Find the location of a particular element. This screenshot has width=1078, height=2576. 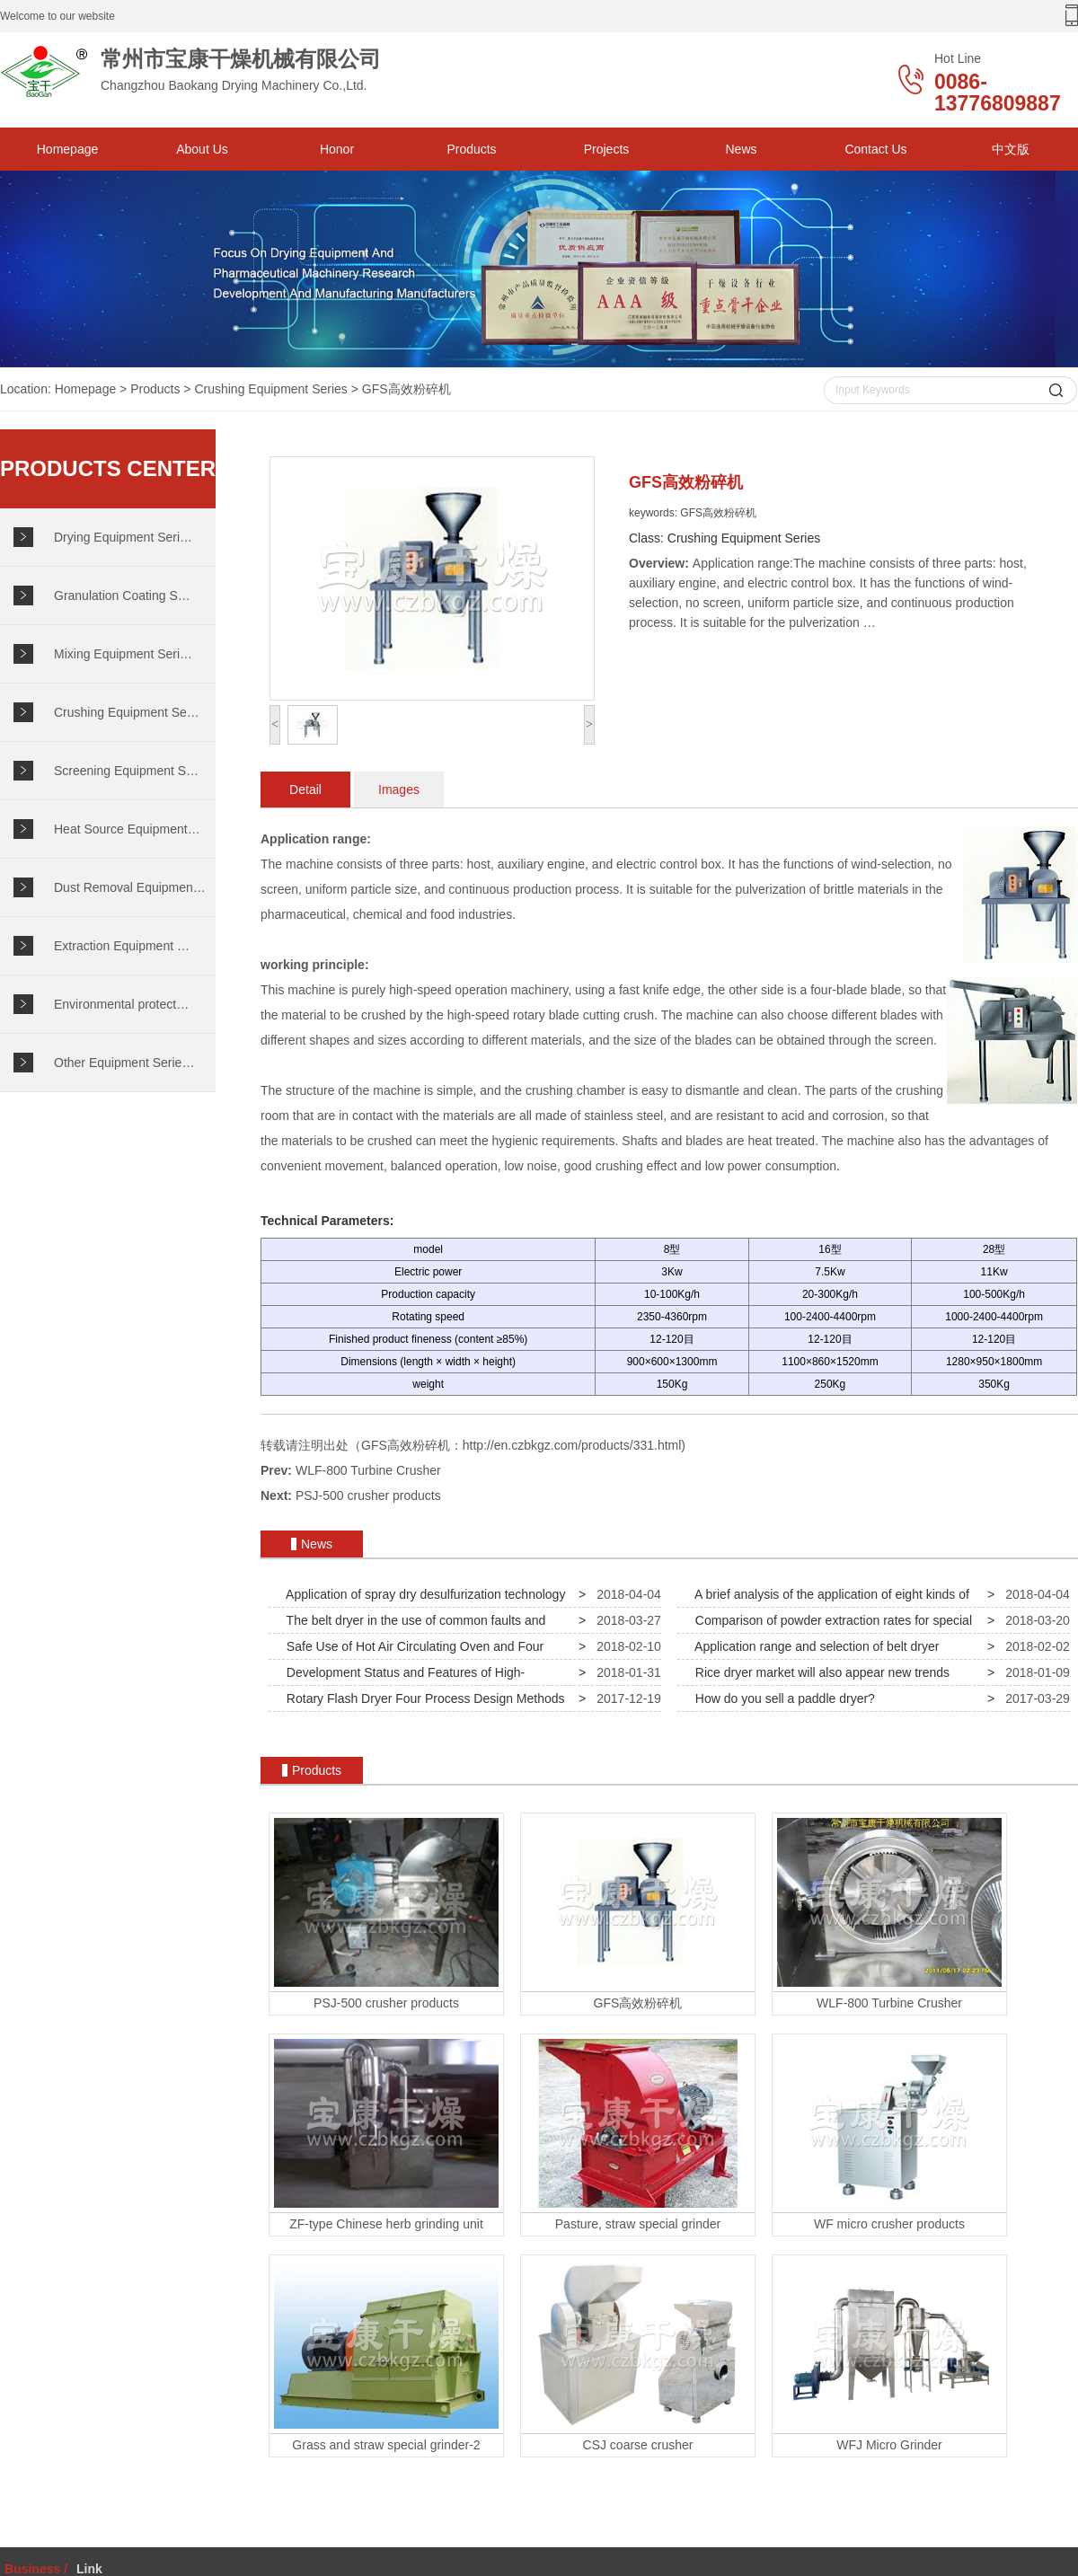

中文版 is located at coordinates (1010, 149).